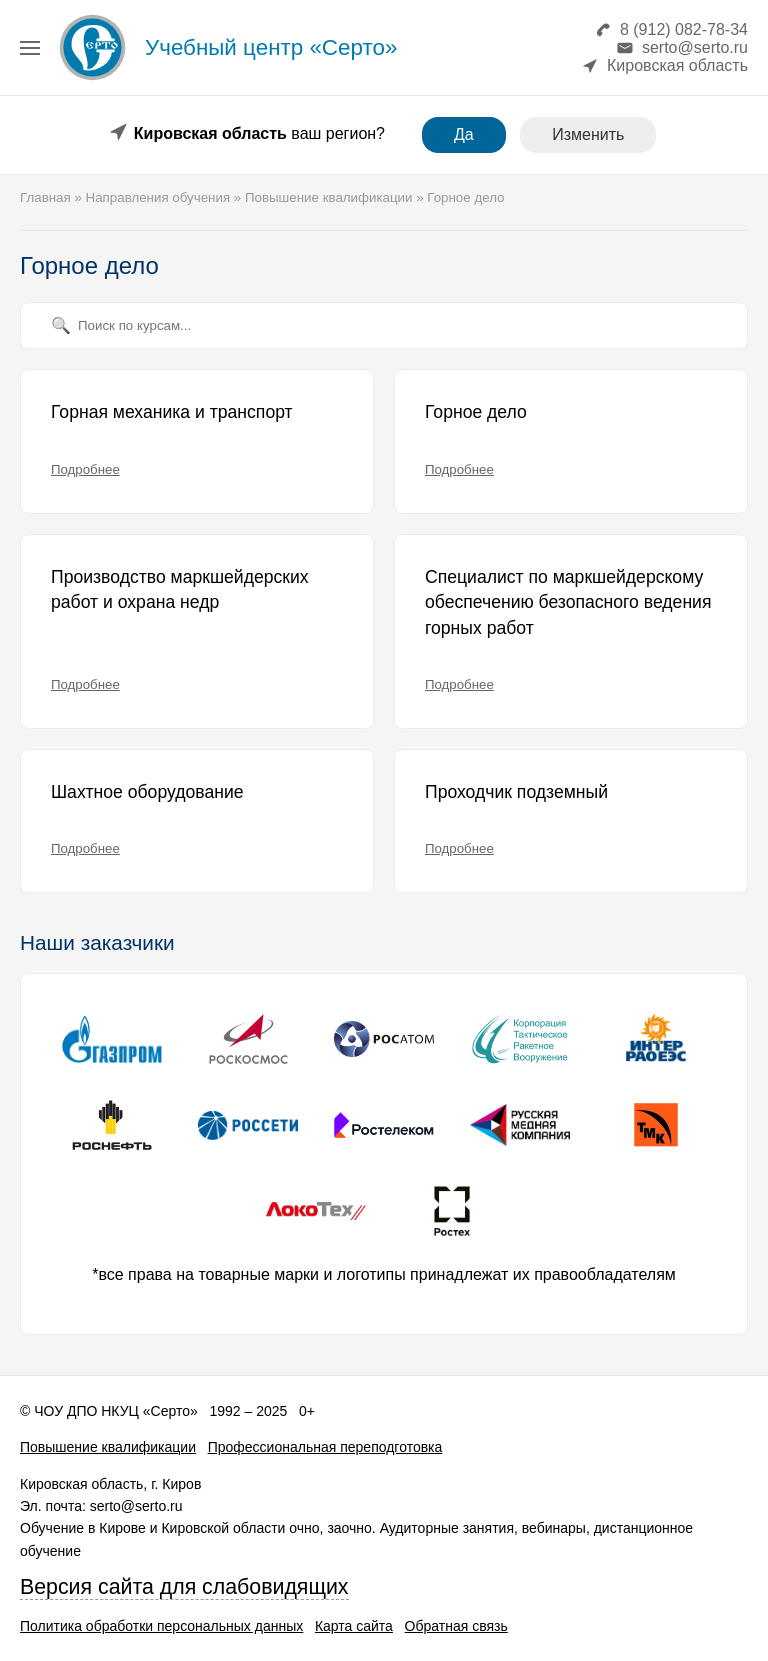 This screenshot has height=1661, width=768. What do you see at coordinates (184, 1587) in the screenshot?
I see `Версия сайта для слабовидящих` at bounding box center [184, 1587].